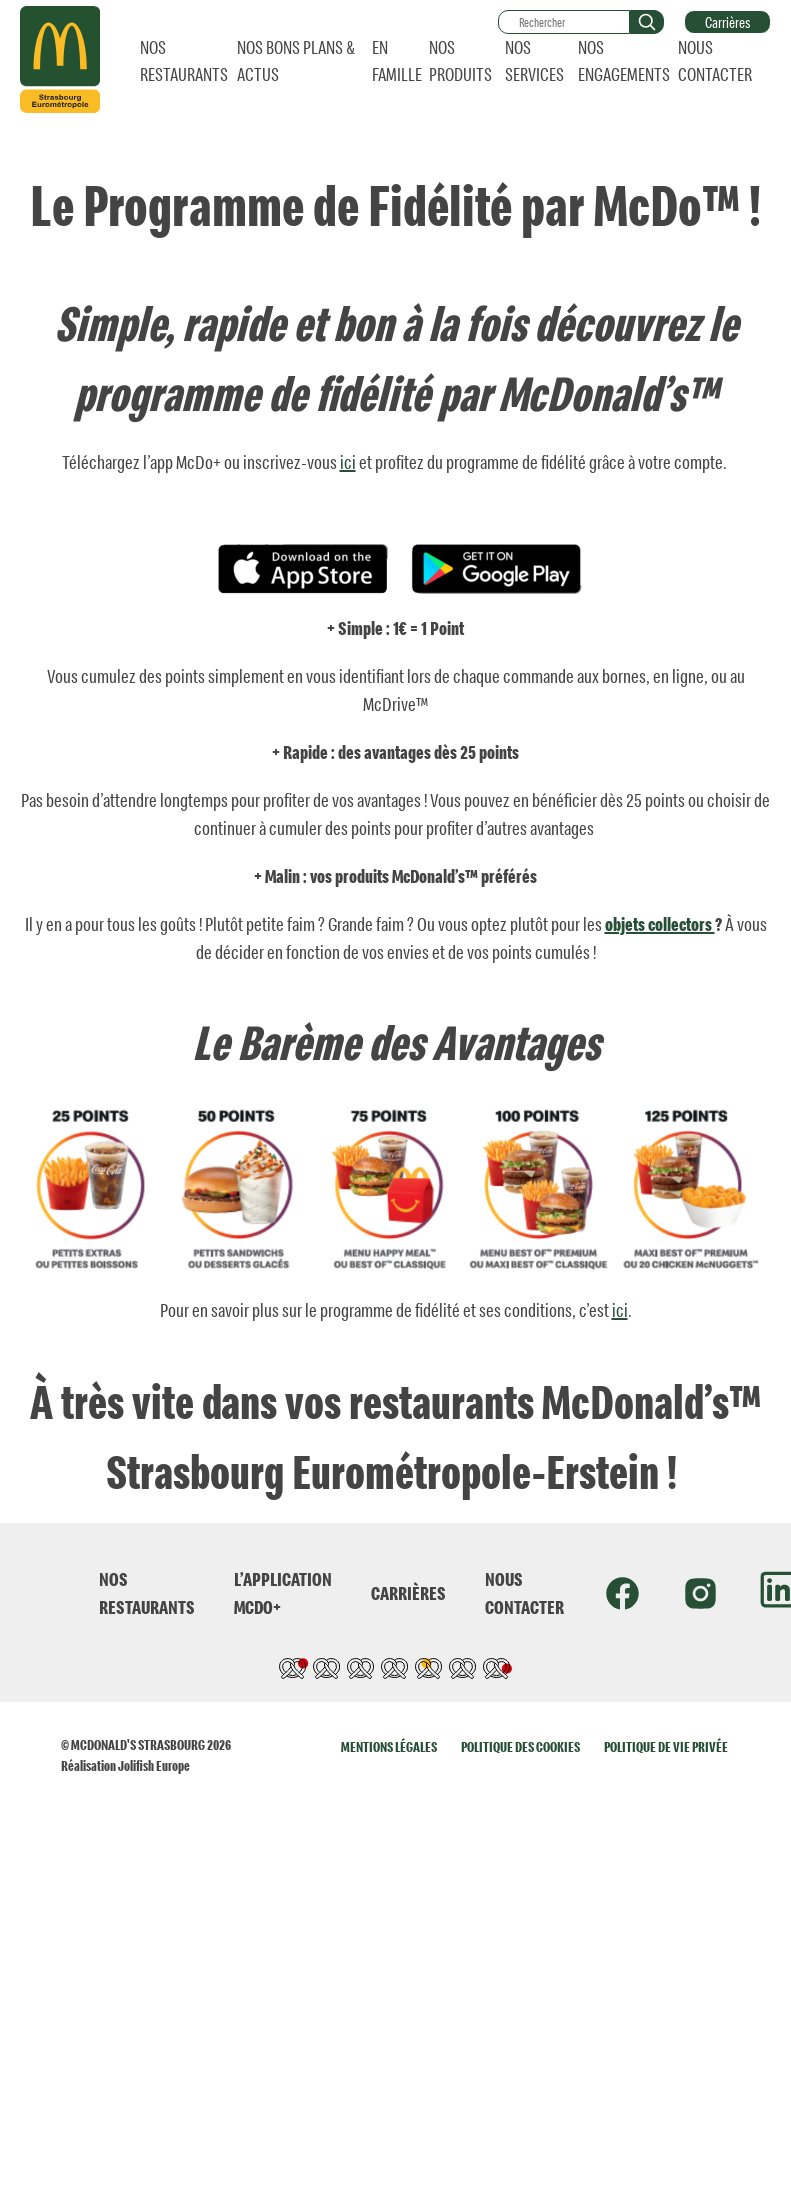 The height and width of the screenshot is (2210, 791). I want to click on NOS PRODUITS, so click(460, 60).